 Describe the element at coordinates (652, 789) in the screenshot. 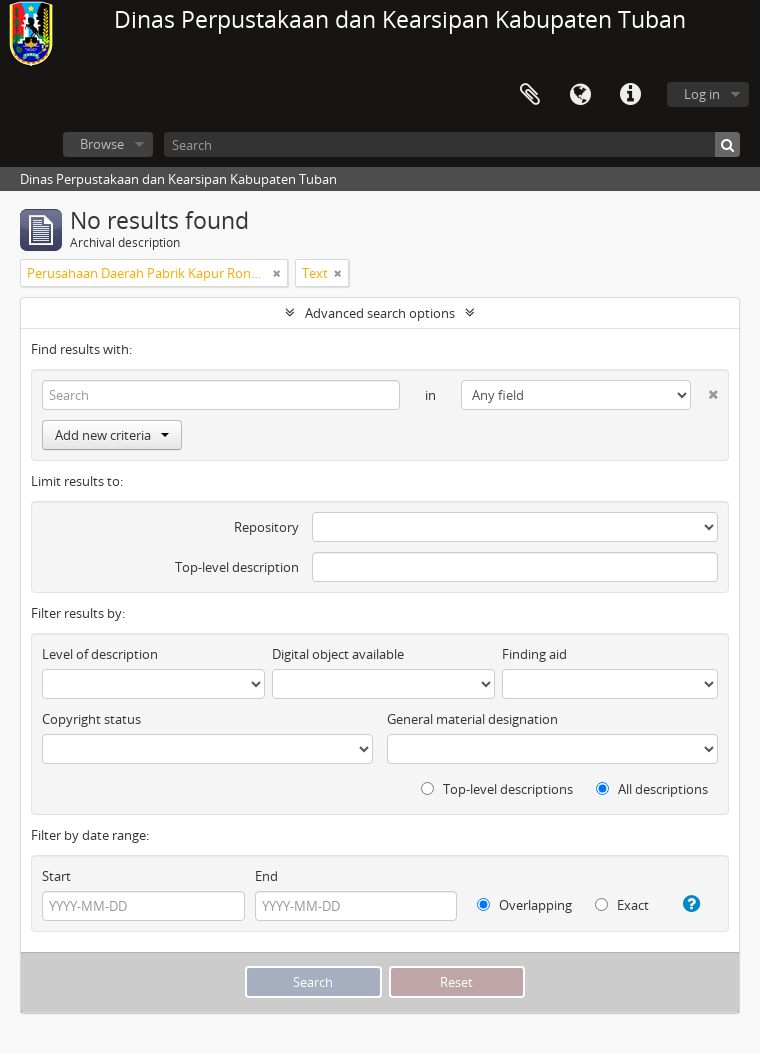

I see `All descriptions` at that location.